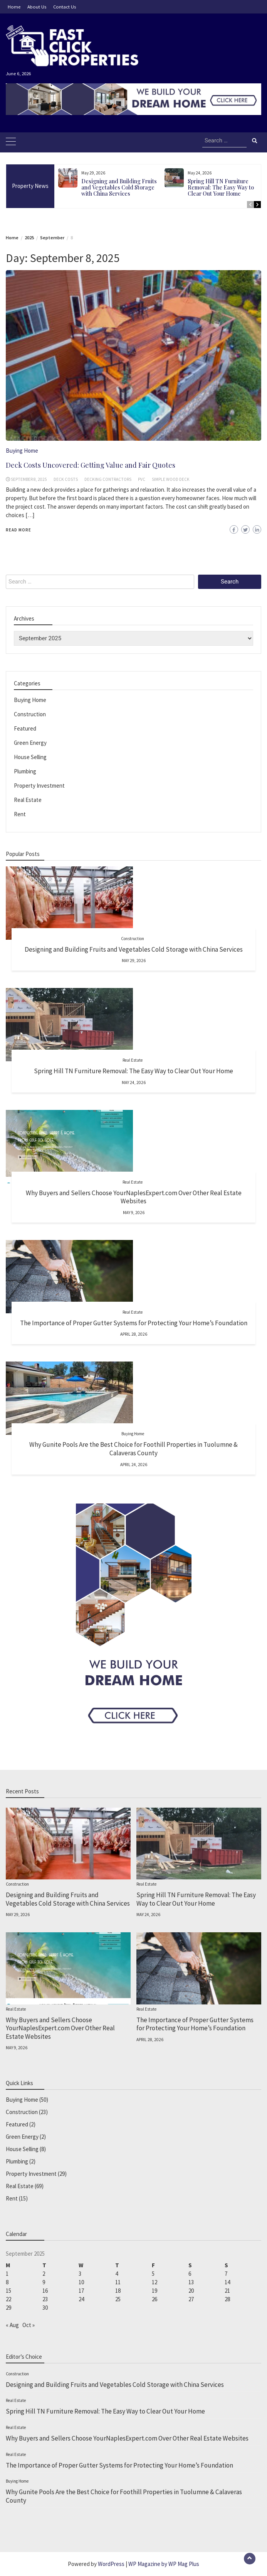 The width and height of the screenshot is (267, 2576). What do you see at coordinates (18, 530) in the screenshot?
I see `Read More` at bounding box center [18, 530].